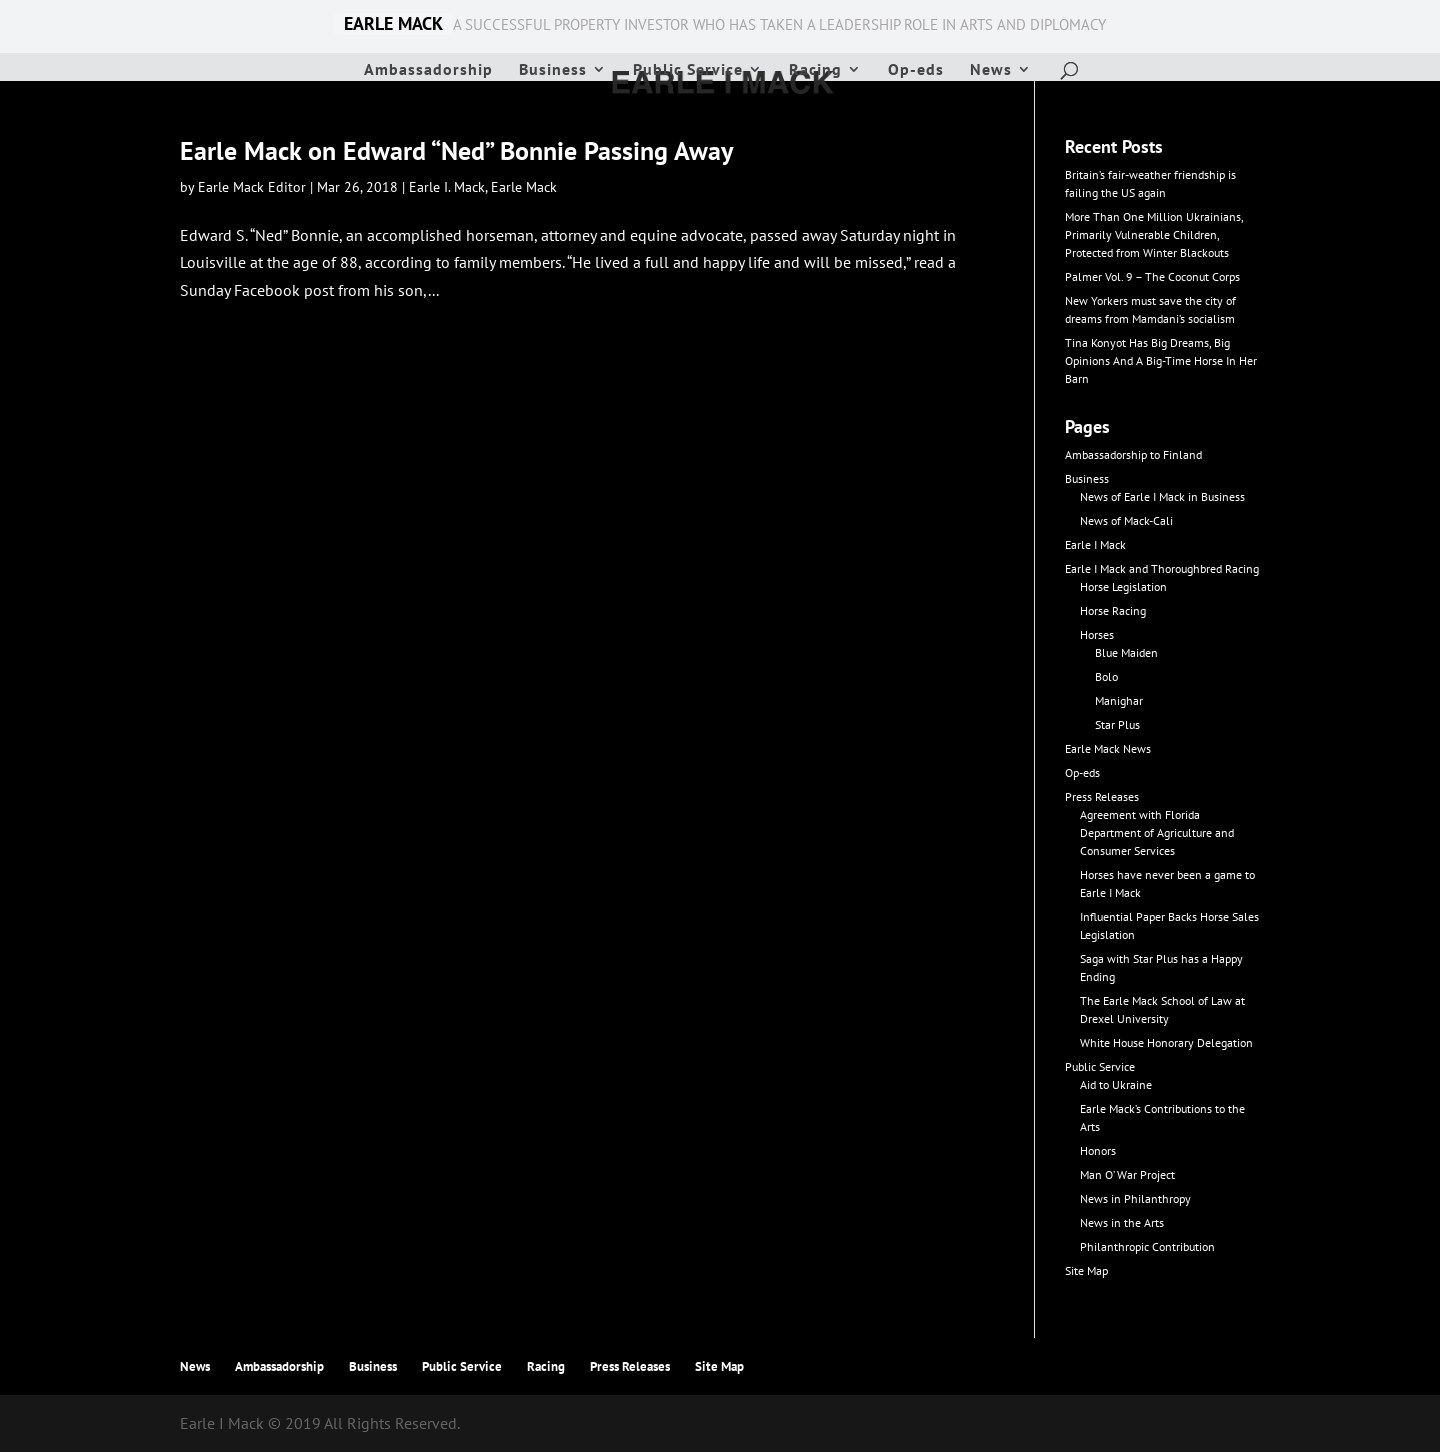 The height and width of the screenshot is (1452, 1440). Describe the element at coordinates (1097, 634) in the screenshot. I see `Horses` at that location.